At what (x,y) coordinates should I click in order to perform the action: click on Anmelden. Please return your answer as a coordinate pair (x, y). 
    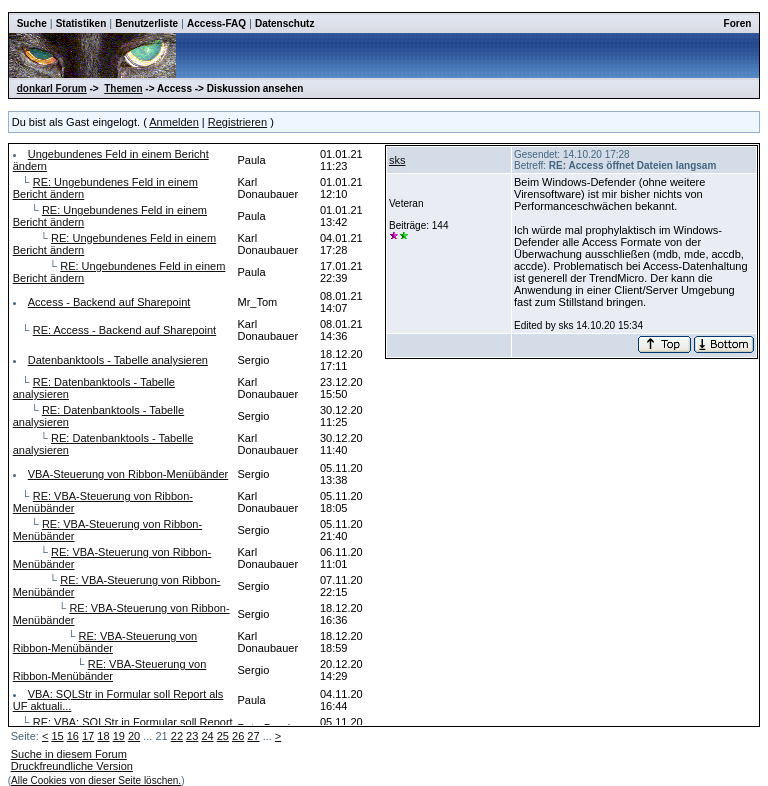
    Looking at the image, I should click on (174, 122).